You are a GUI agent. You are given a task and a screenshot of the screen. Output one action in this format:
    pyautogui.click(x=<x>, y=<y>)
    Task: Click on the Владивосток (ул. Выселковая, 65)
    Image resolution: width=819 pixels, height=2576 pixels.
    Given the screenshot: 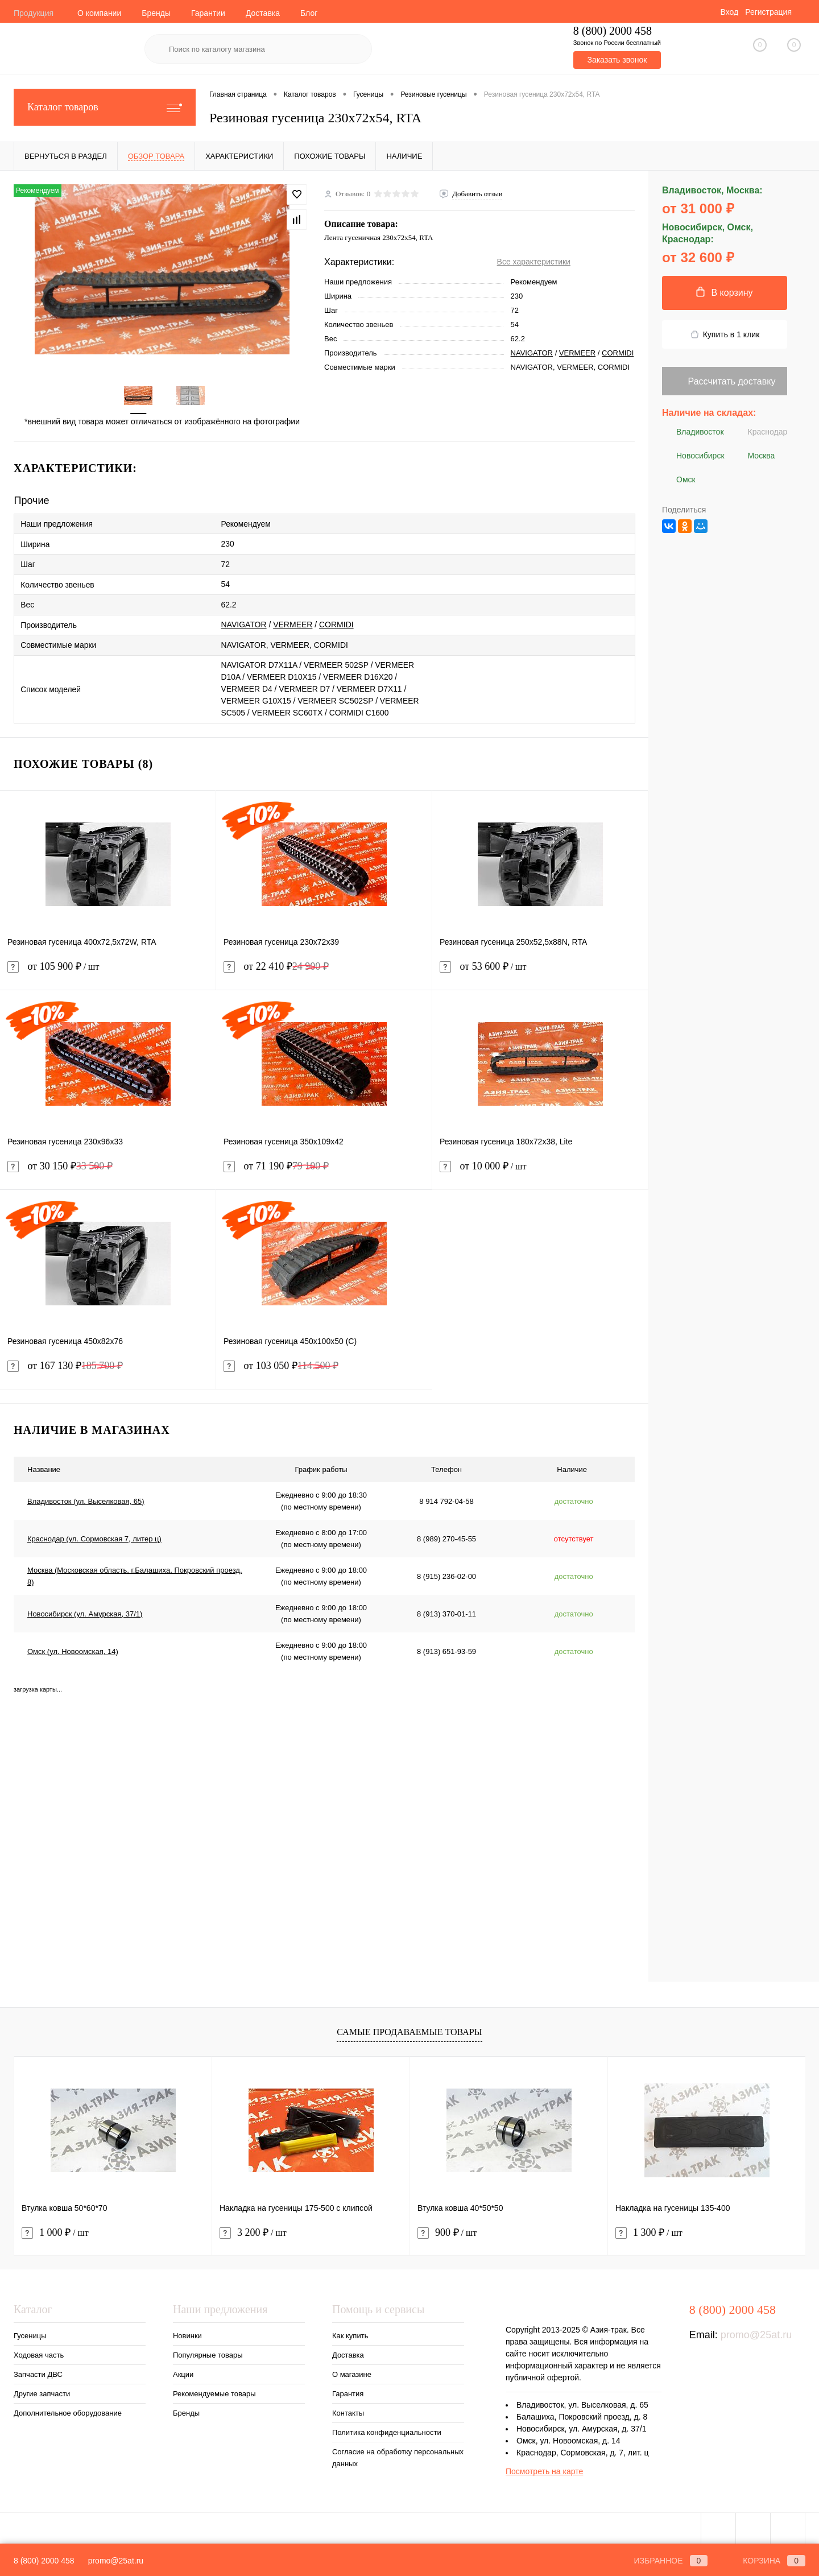 What is the action you would take?
    pyautogui.click(x=85, y=1498)
    